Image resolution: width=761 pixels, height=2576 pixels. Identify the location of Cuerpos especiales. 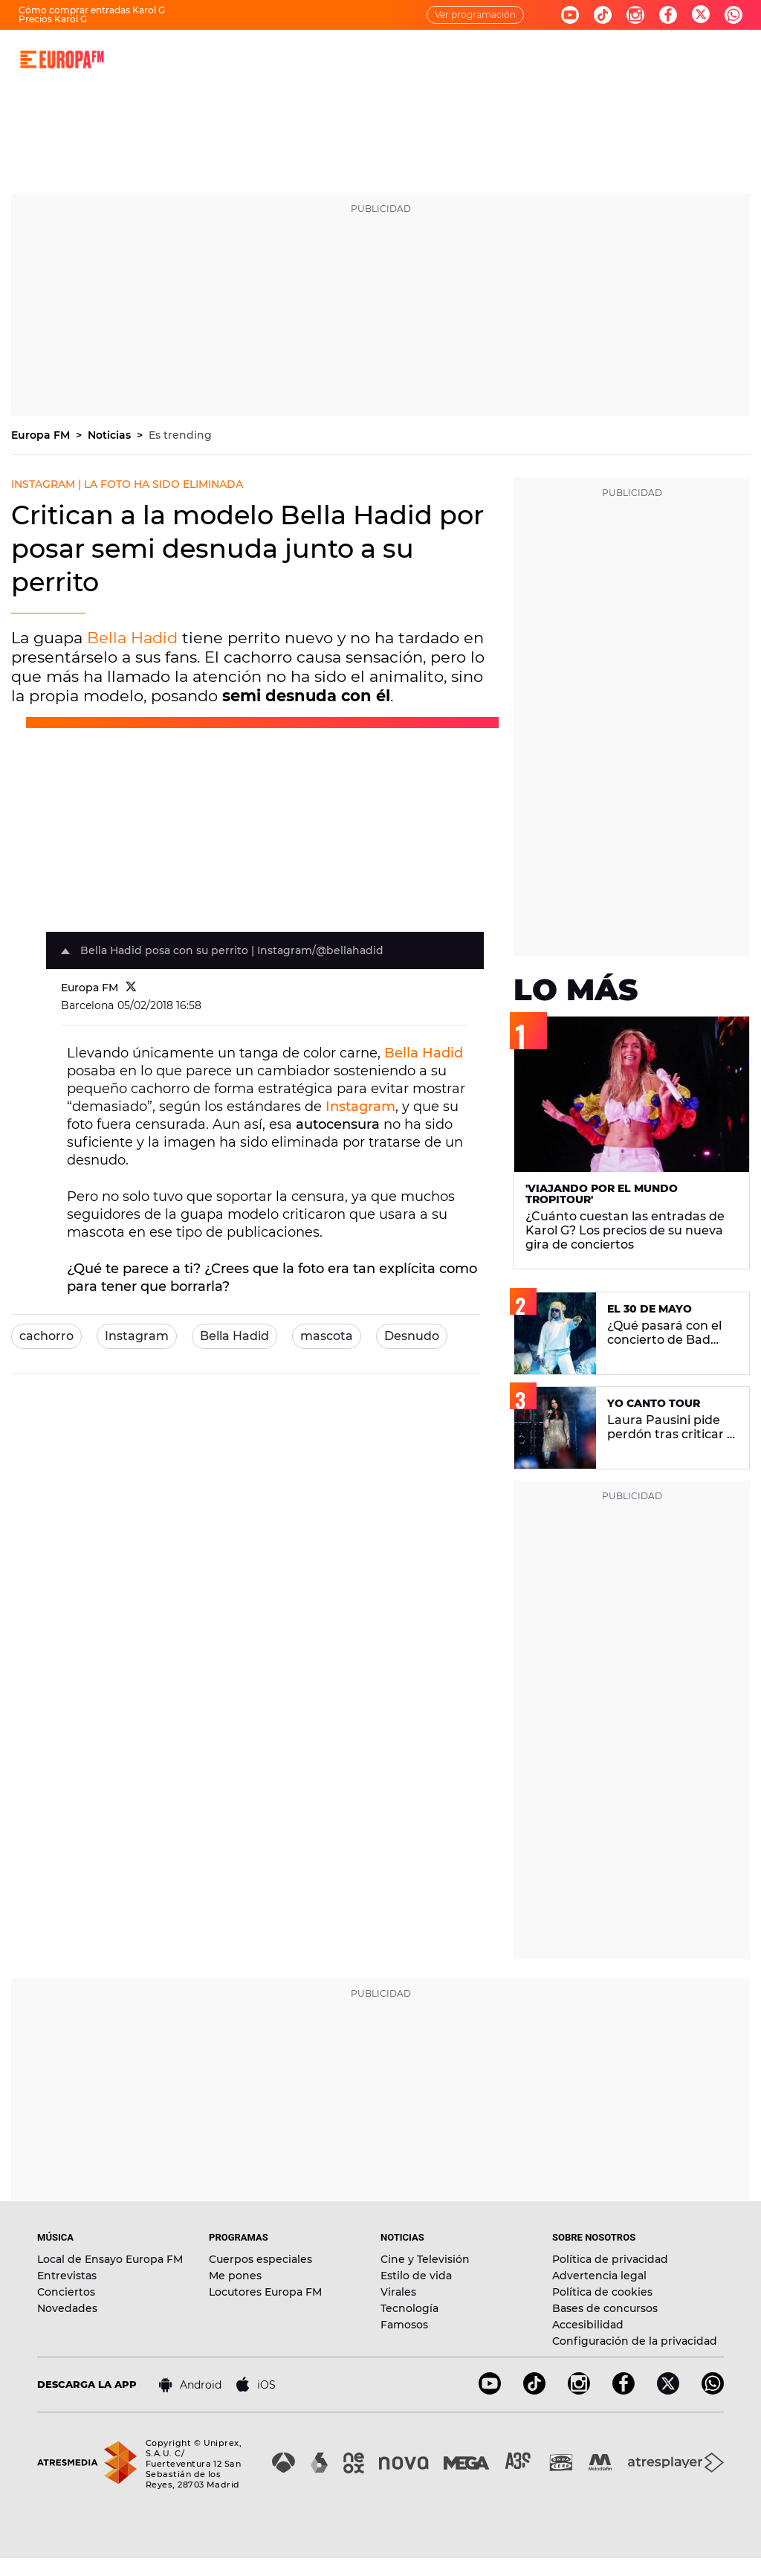
(260, 2259).